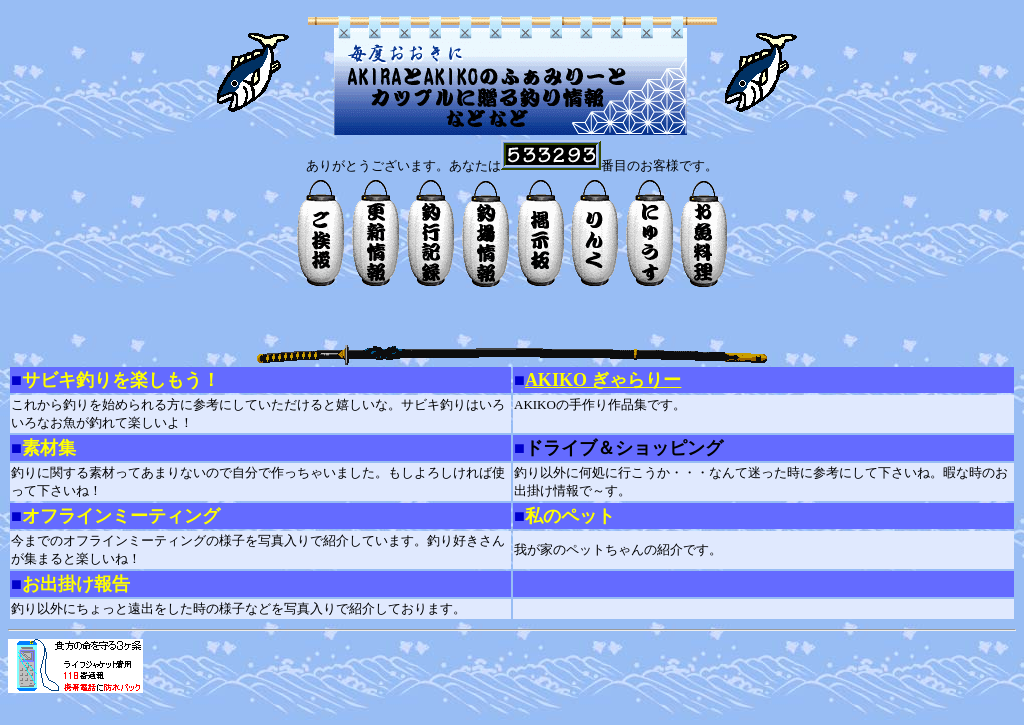 This screenshot has width=1024, height=725. Describe the element at coordinates (624, 448) in the screenshot. I see `ドライブ＆ショッピング` at that location.